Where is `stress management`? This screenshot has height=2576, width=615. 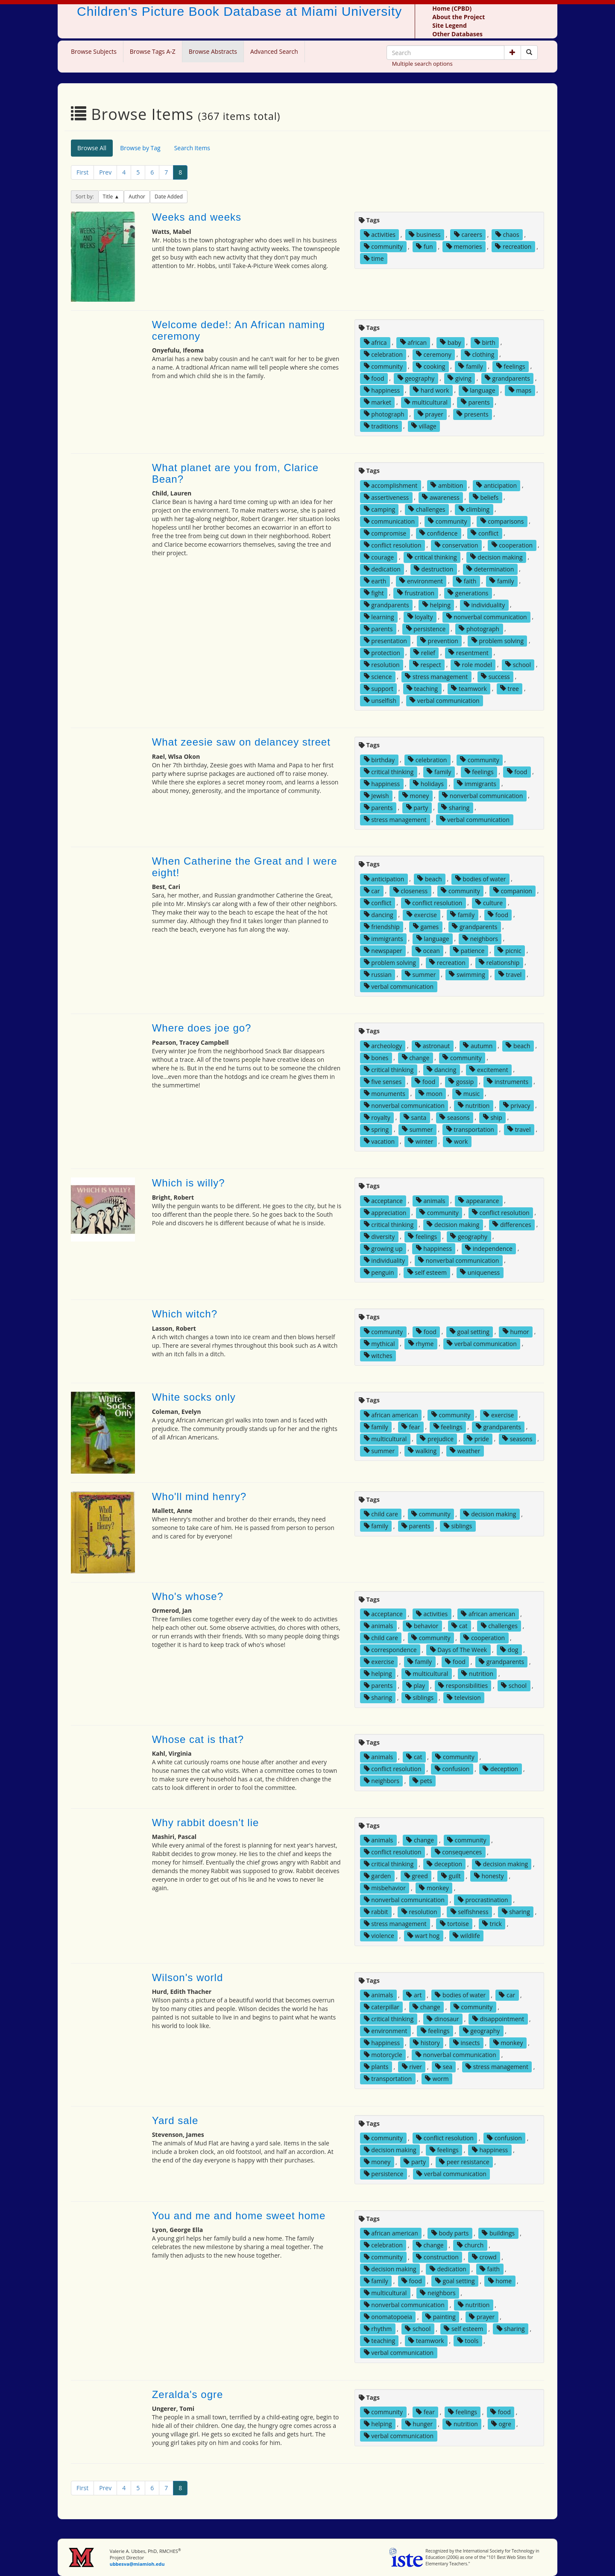 stress management is located at coordinates (436, 676).